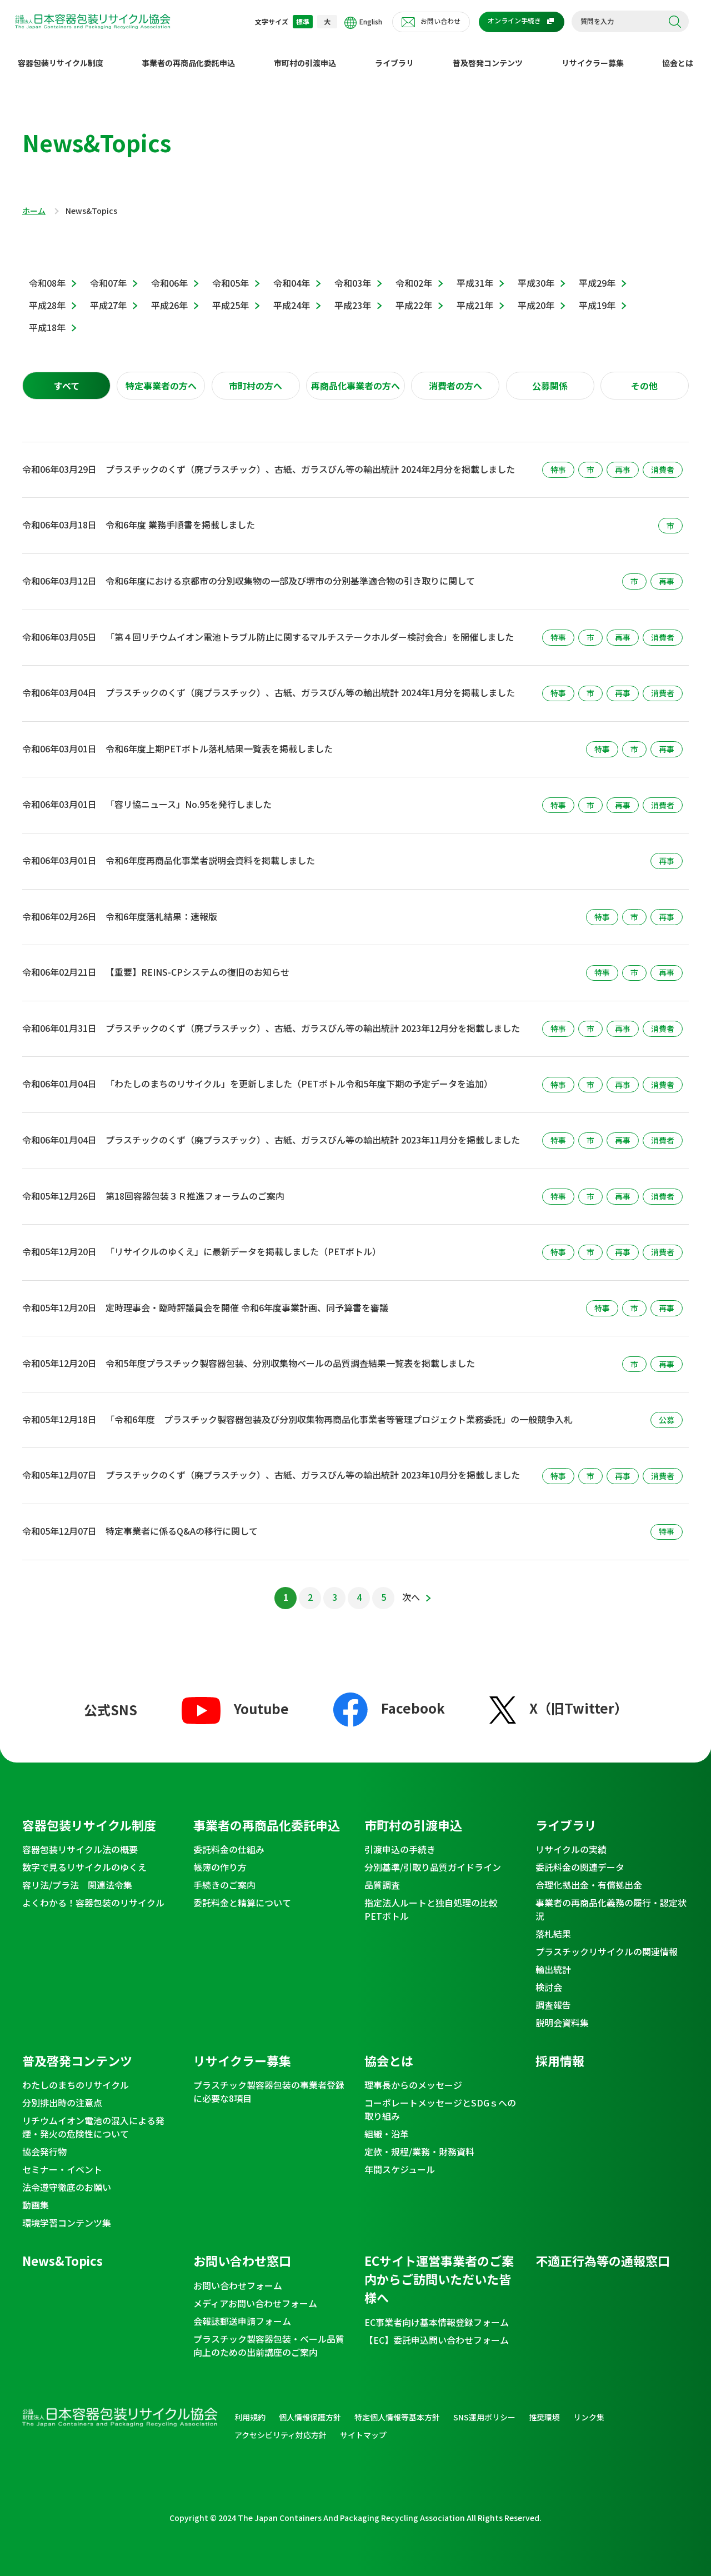 Image resolution: width=711 pixels, height=2576 pixels. Describe the element at coordinates (93, 2118) in the screenshot. I see `リチウムイオン電池の混入による発煙・発火の危険性について` at that location.